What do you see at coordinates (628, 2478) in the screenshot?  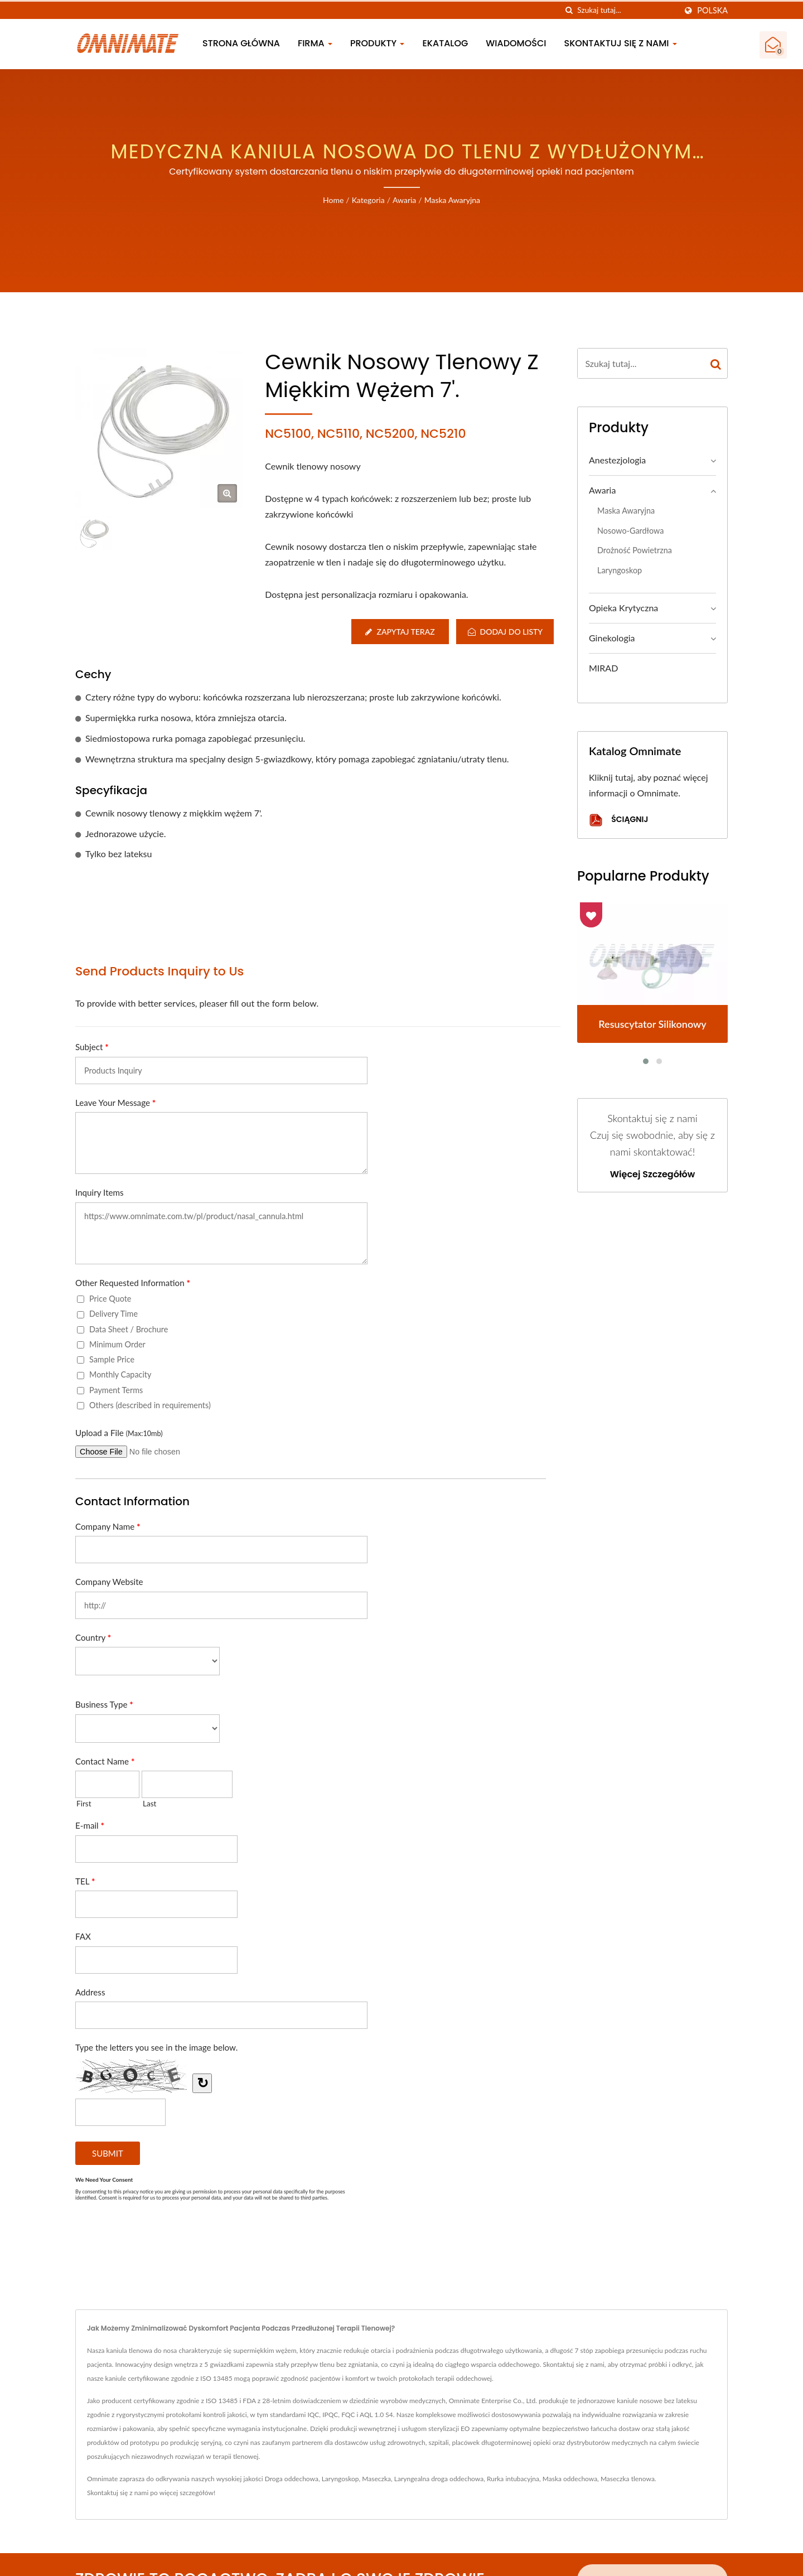 I see `Maseczka tlenowa` at bounding box center [628, 2478].